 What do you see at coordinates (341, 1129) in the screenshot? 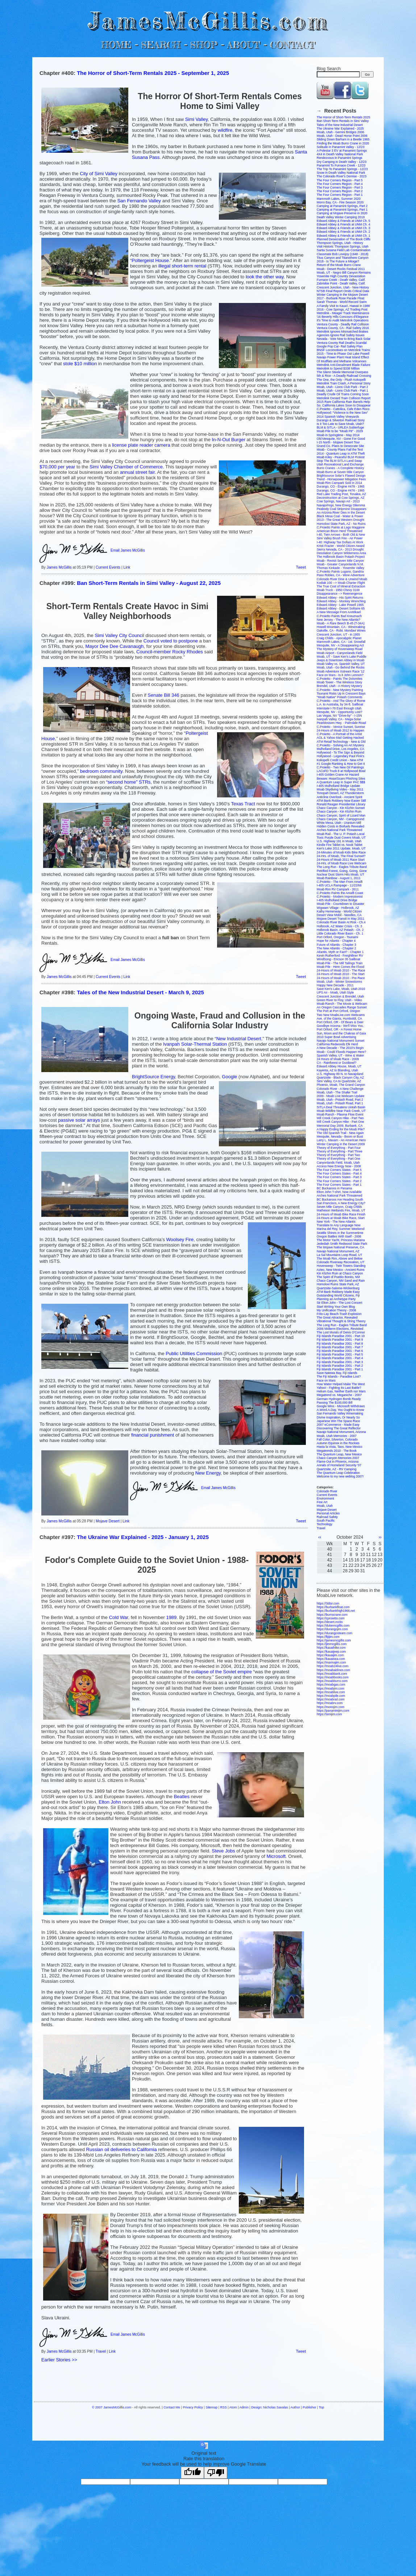
I see `A Happy Ending for the Moab Pile?` at bounding box center [341, 1129].